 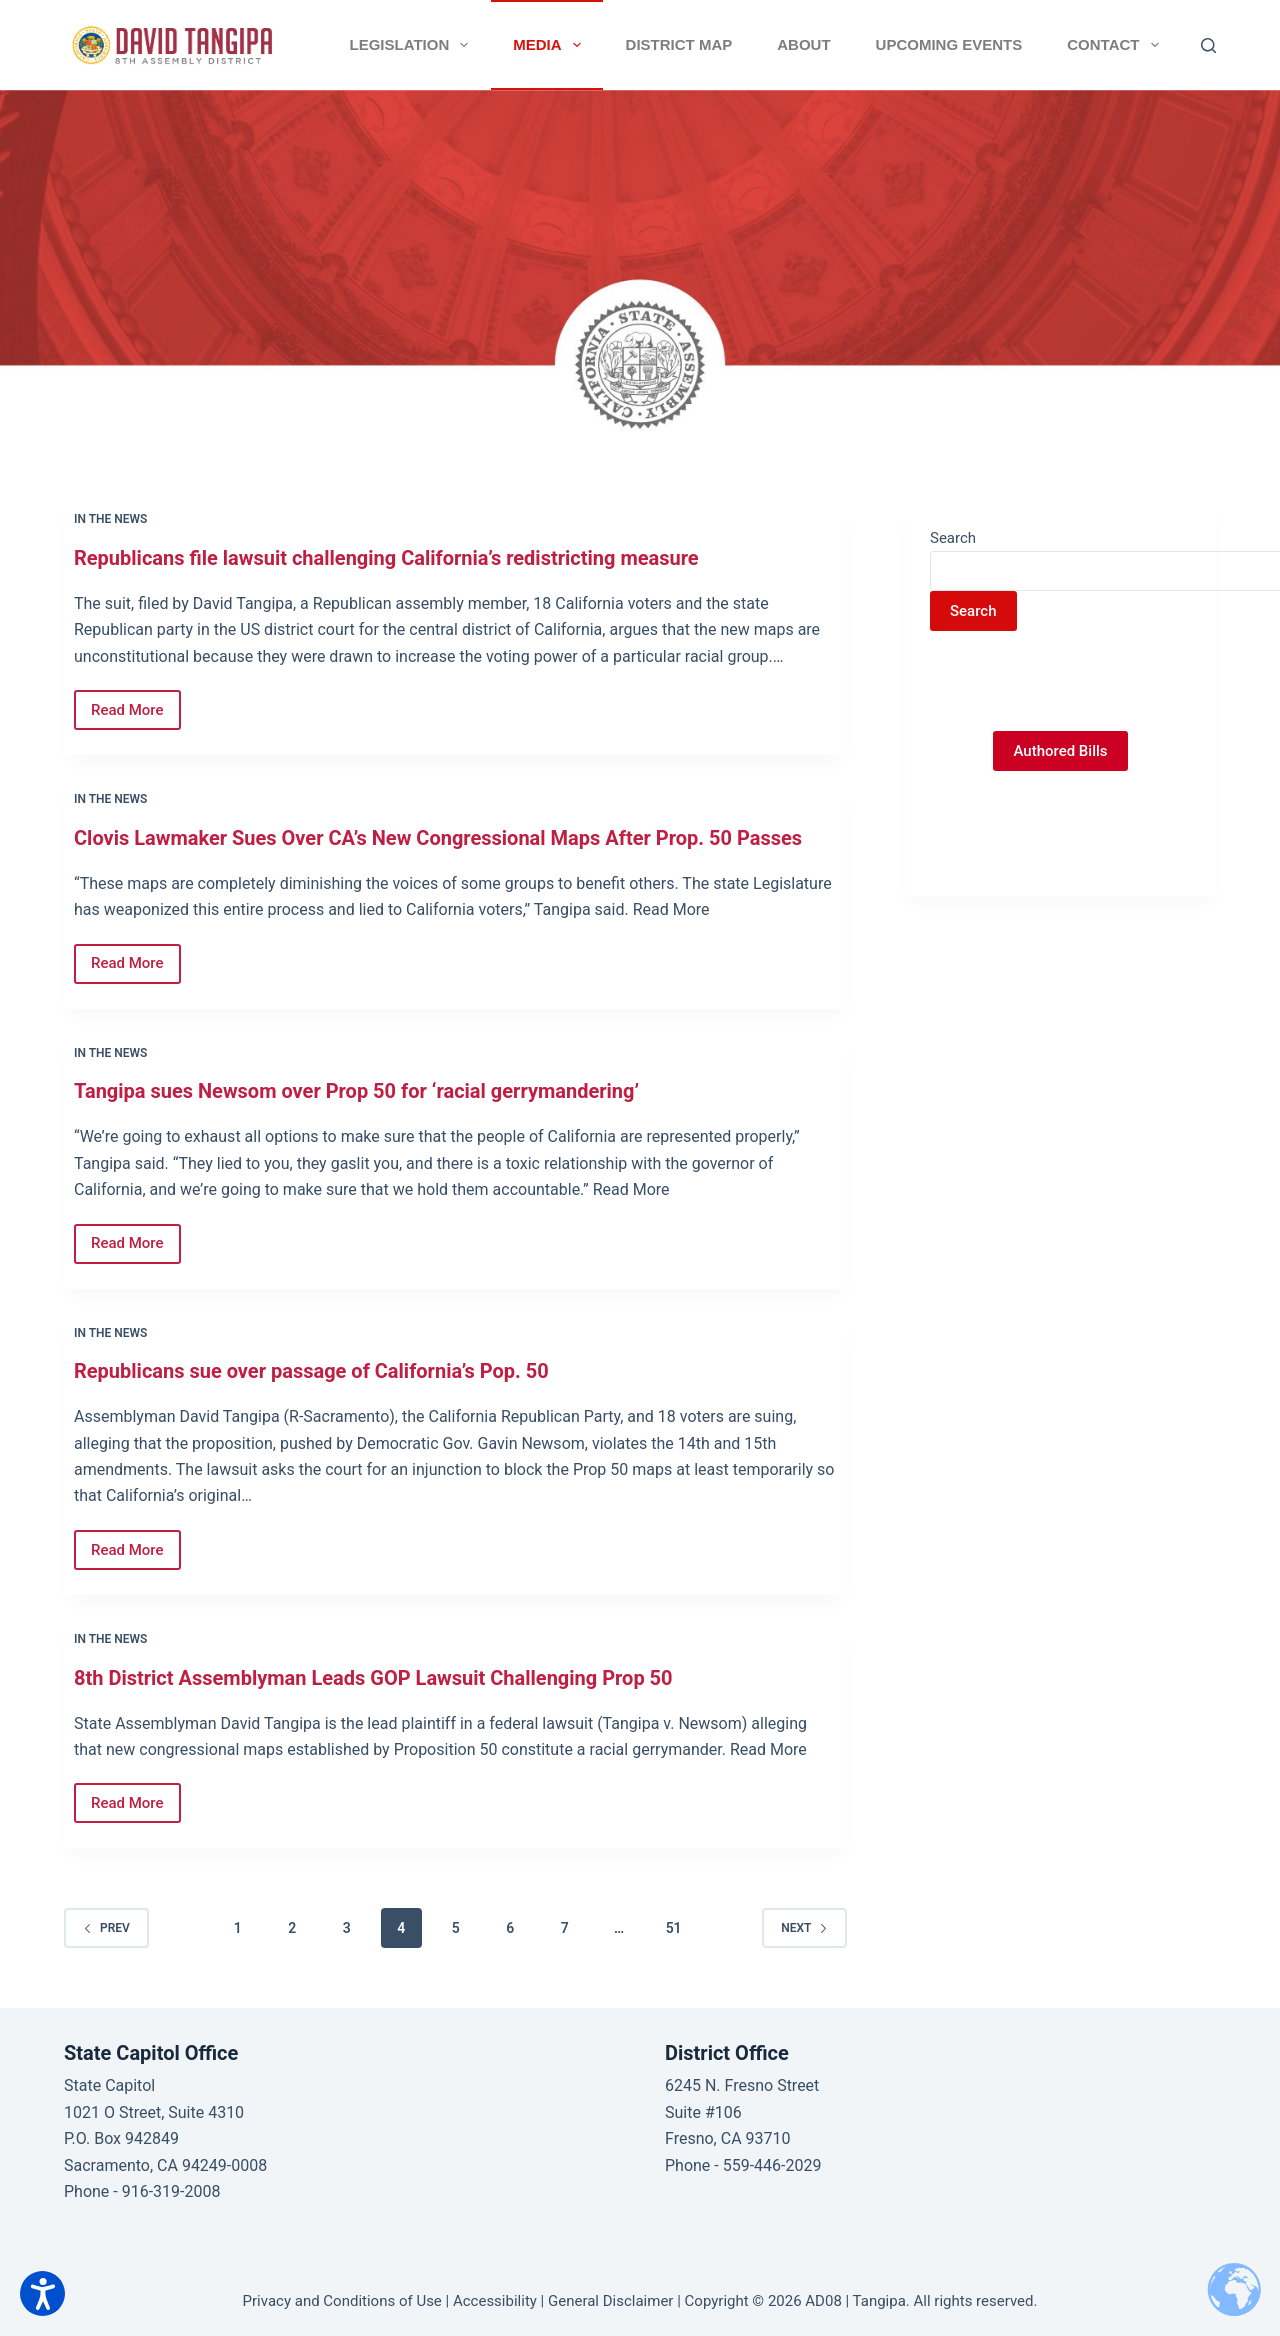 I want to click on Clovis Lawmaker Sues Over CA’s New Congressional Maps After Prop. 50 Passes, so click(x=438, y=838).